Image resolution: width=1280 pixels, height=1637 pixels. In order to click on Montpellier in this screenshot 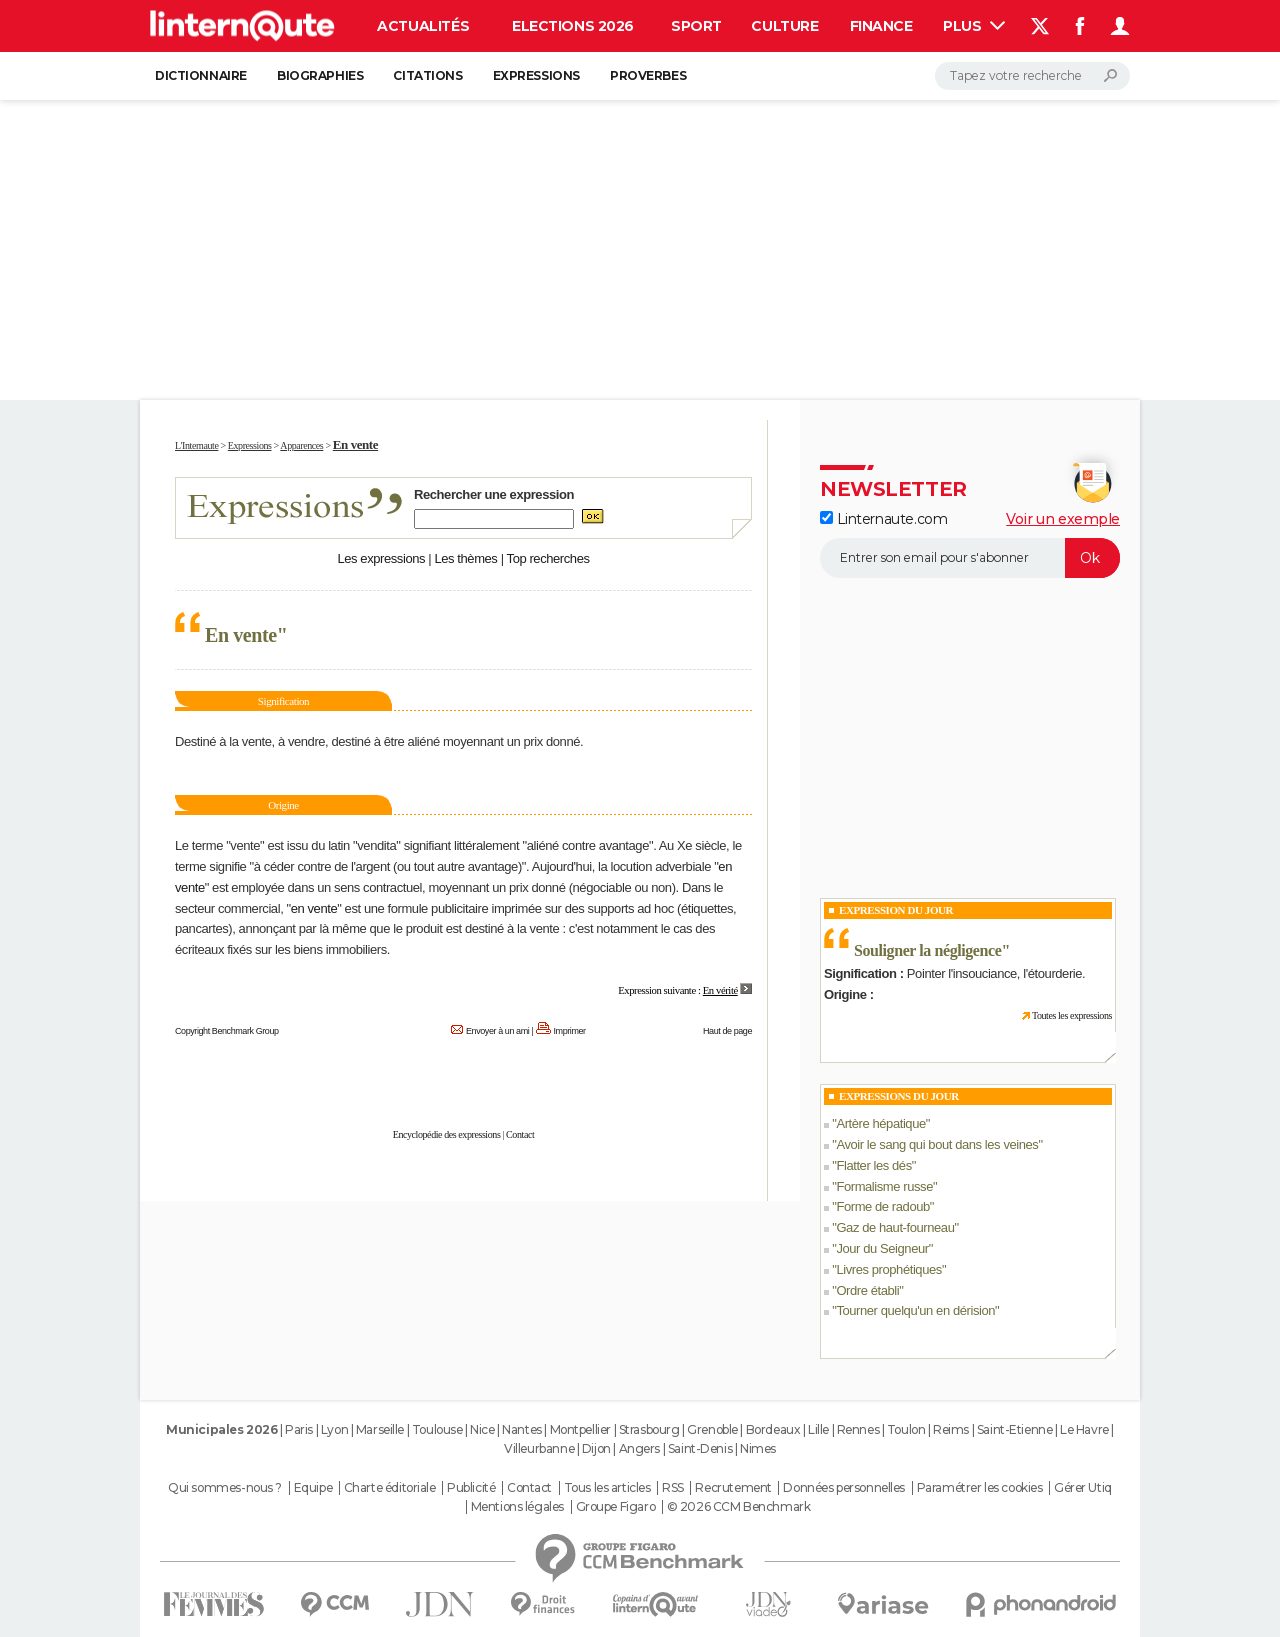, I will do `click(580, 1429)`.